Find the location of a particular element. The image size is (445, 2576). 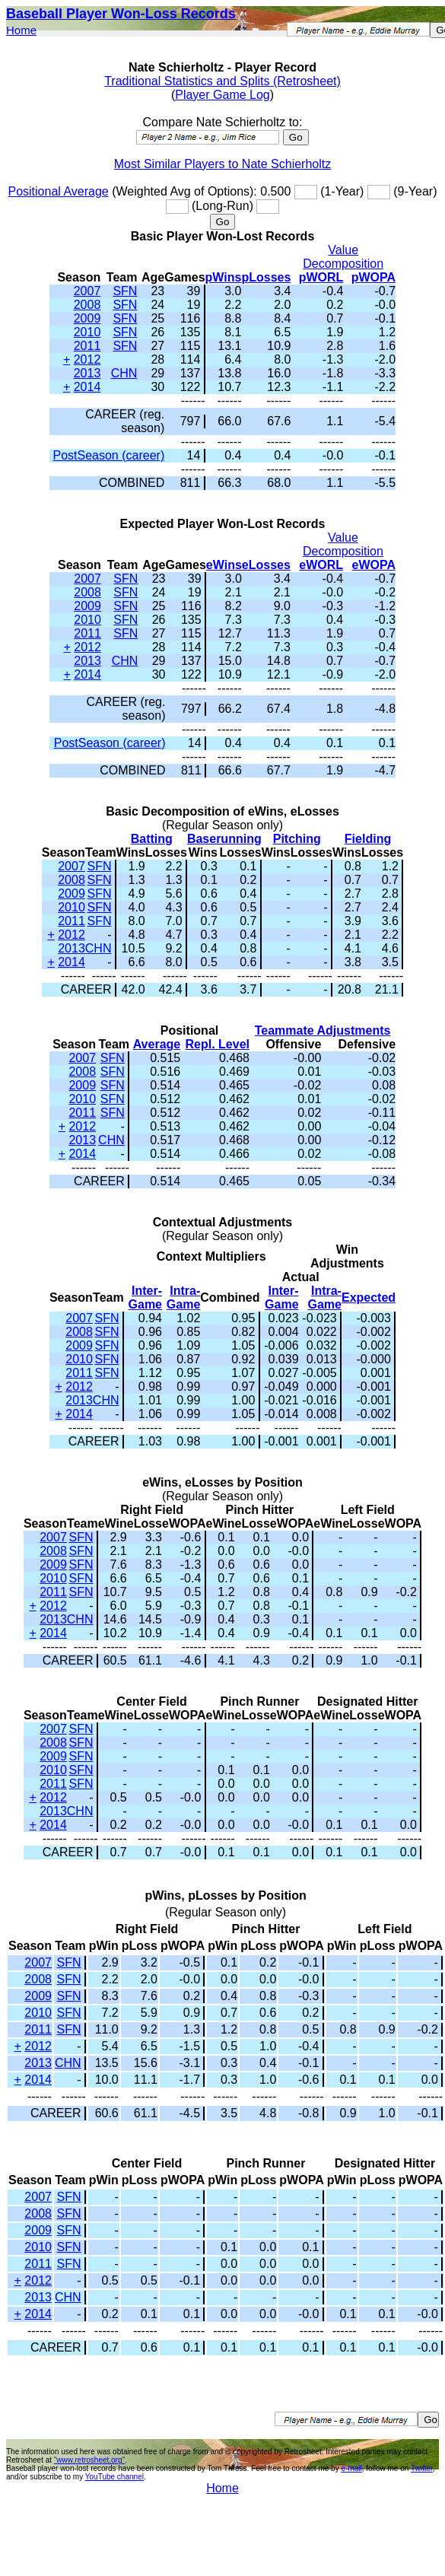

eWOPA is located at coordinates (374, 564).